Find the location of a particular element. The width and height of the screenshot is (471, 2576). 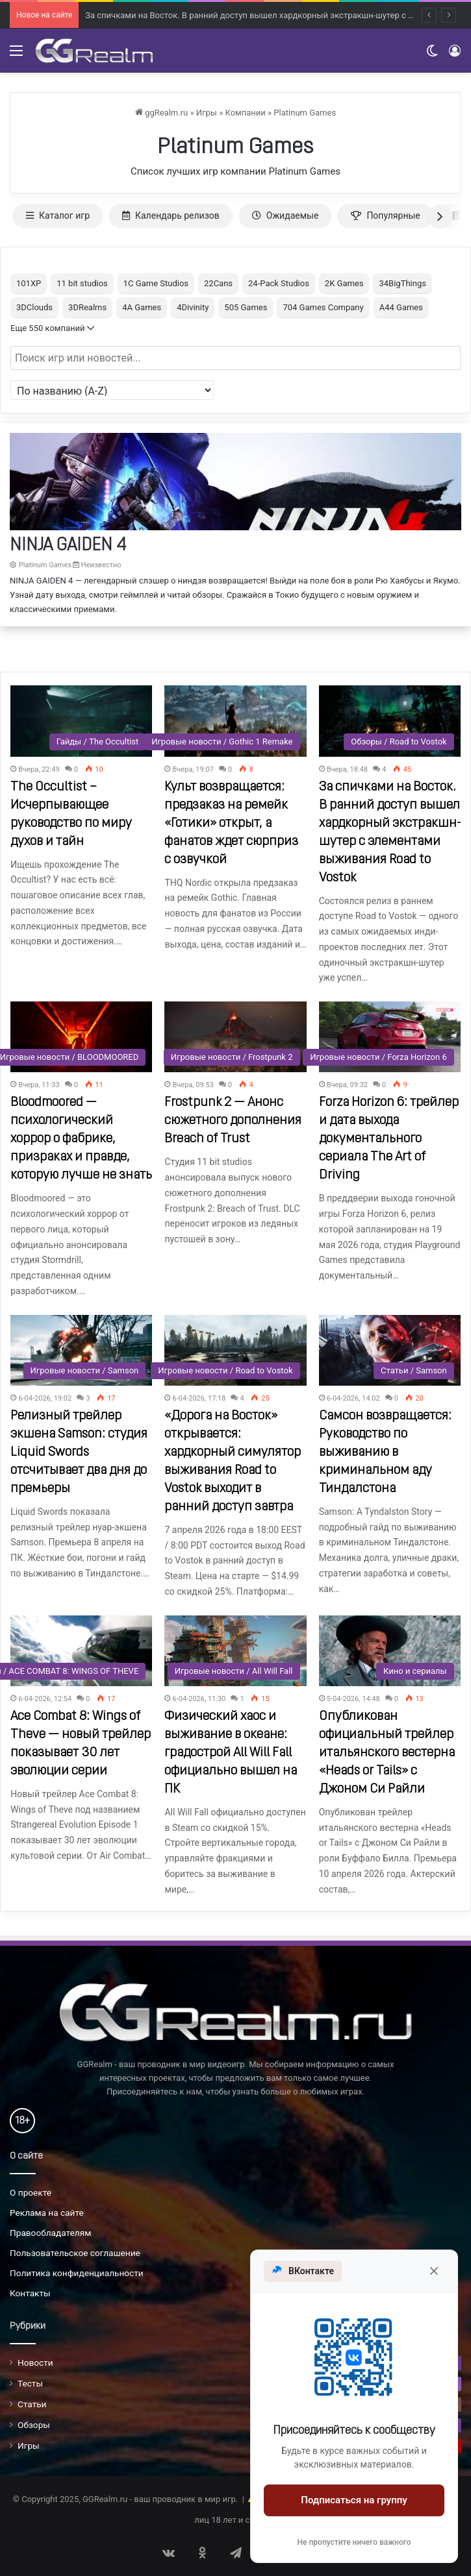

Пользовательское соглашение is located at coordinates (75, 2253).